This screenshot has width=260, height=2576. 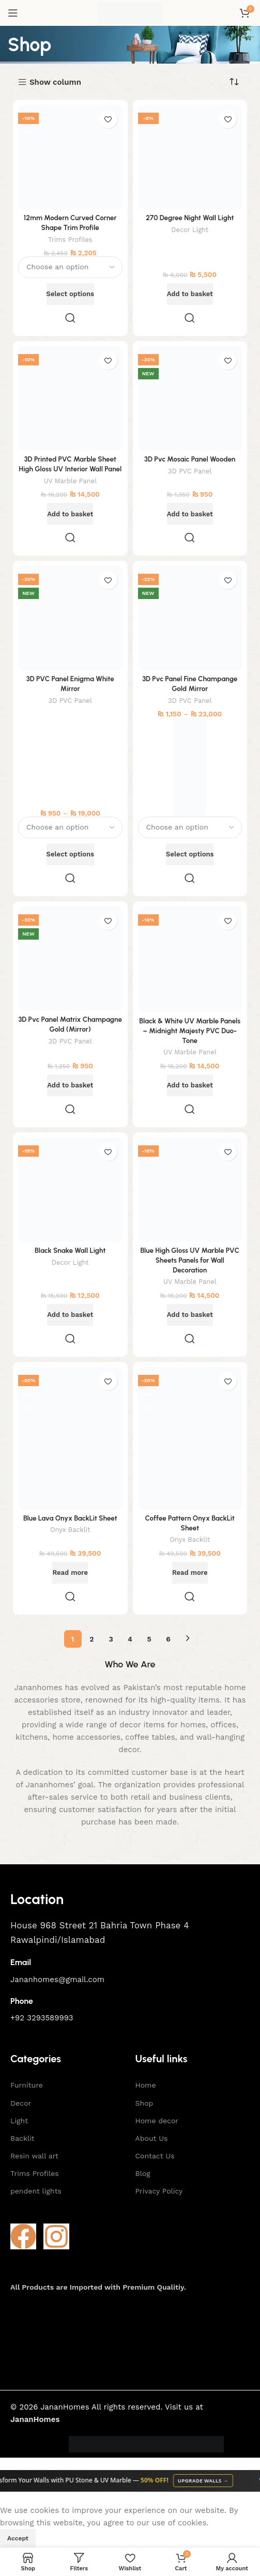 What do you see at coordinates (189, 230) in the screenshot?
I see `Decor Light` at bounding box center [189, 230].